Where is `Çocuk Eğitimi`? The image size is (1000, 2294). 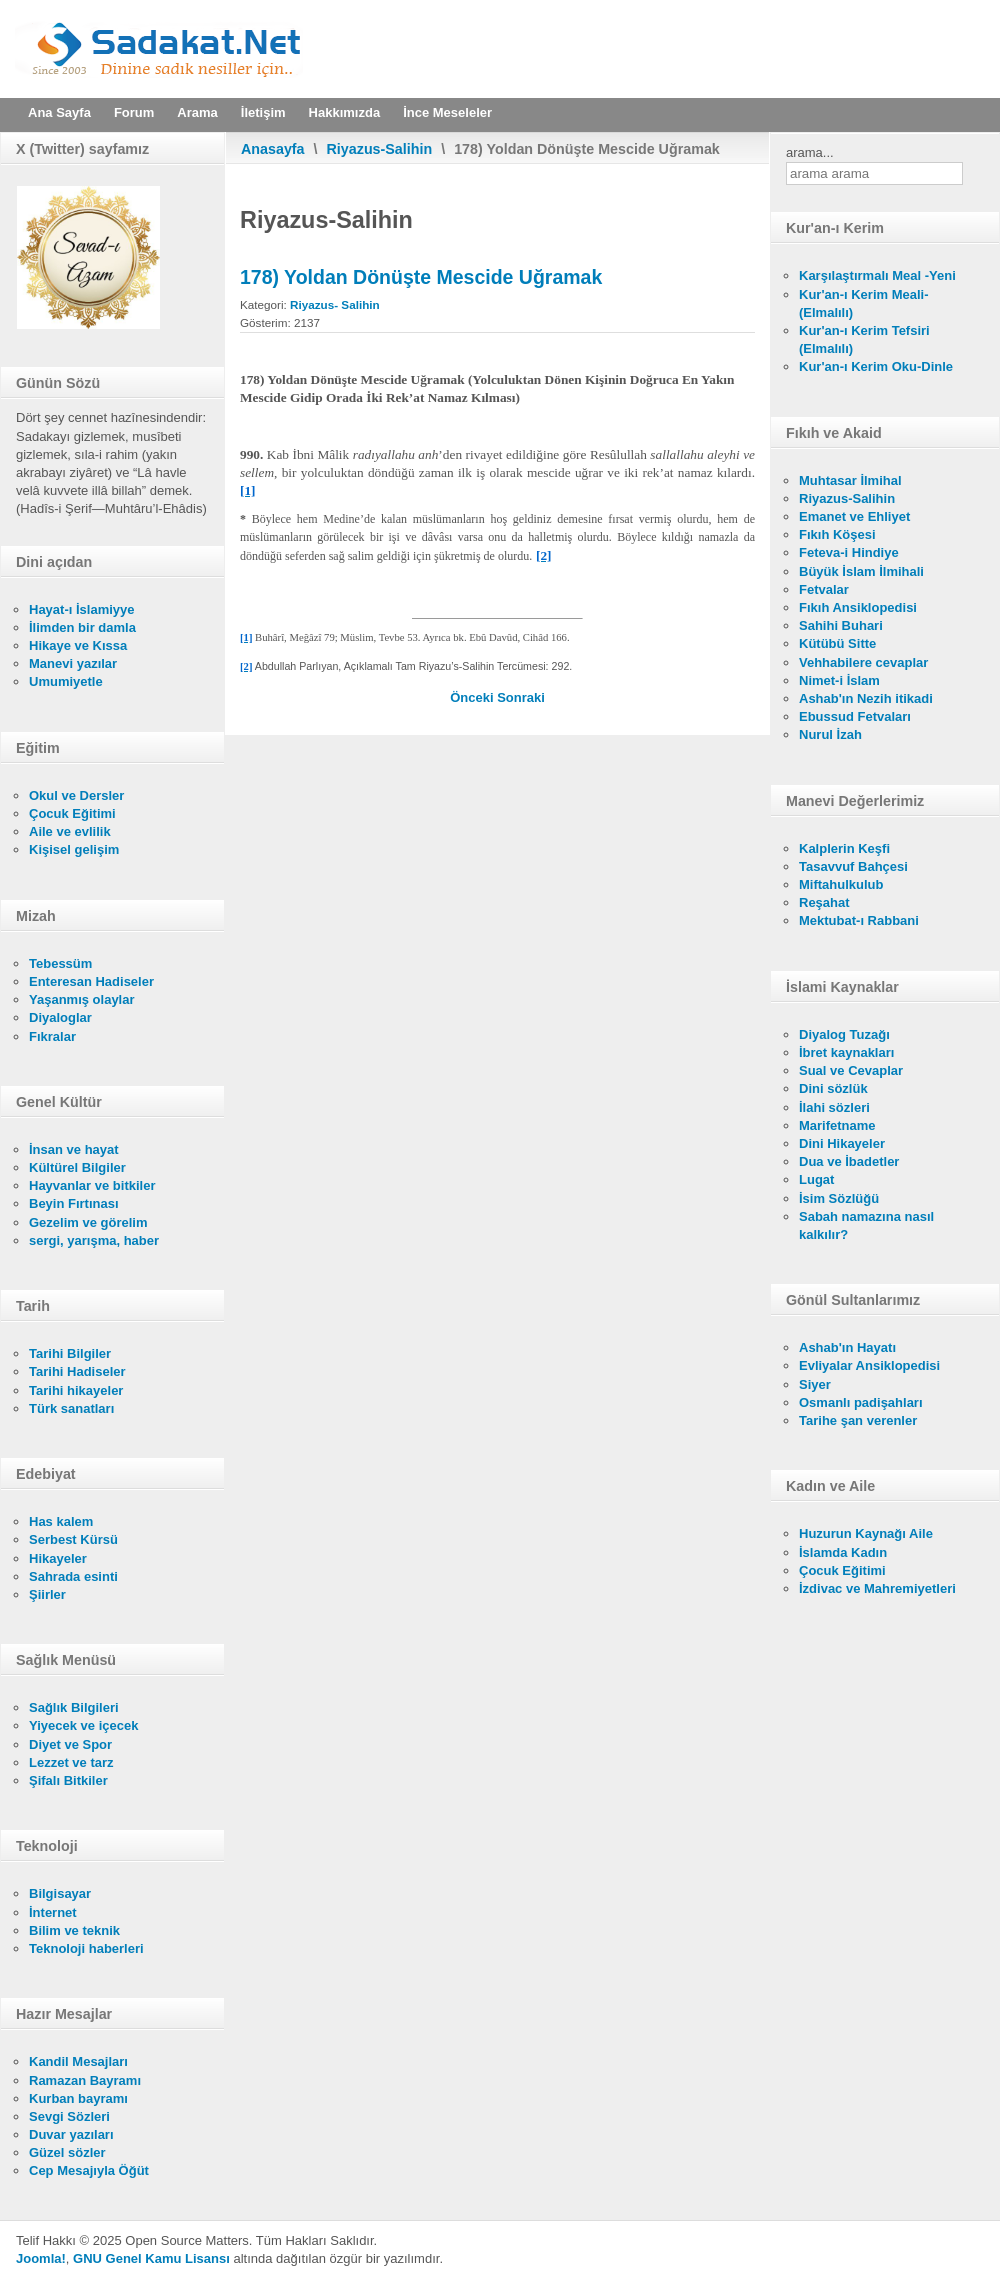 Çocuk Eğitimi is located at coordinates (72, 813).